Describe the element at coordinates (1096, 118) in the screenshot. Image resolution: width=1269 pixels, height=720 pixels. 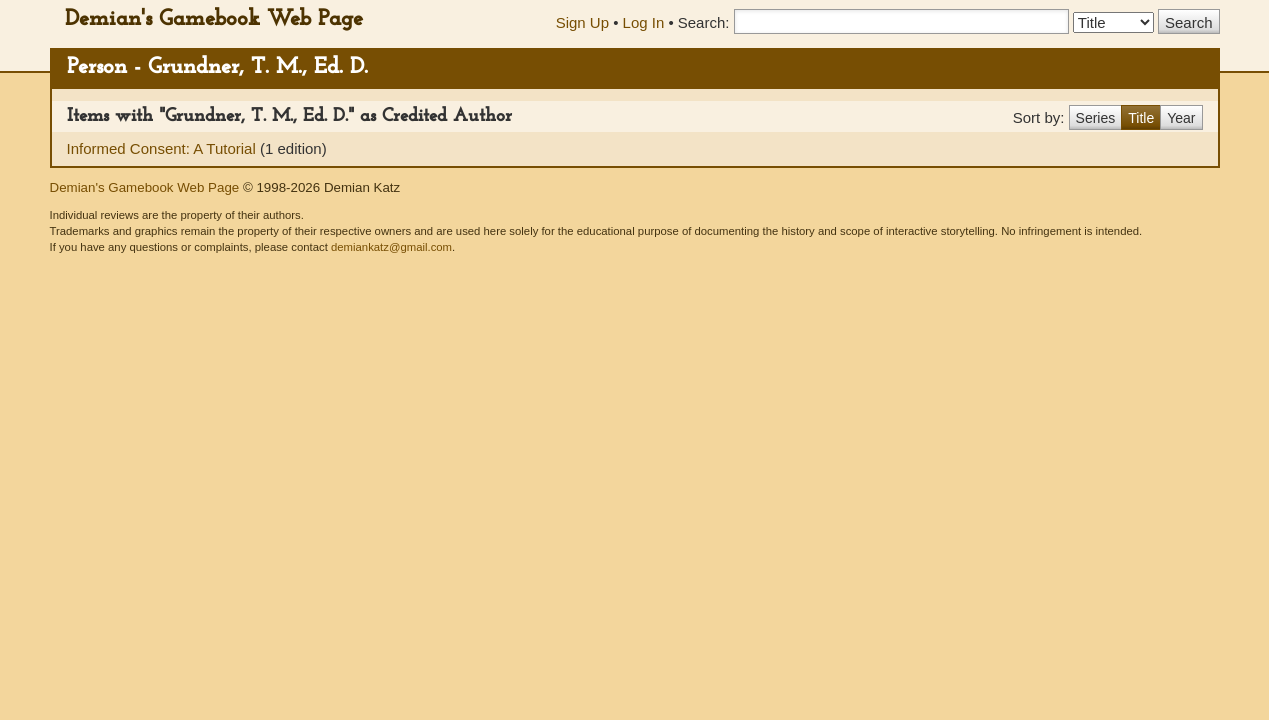
I see `Series` at that location.